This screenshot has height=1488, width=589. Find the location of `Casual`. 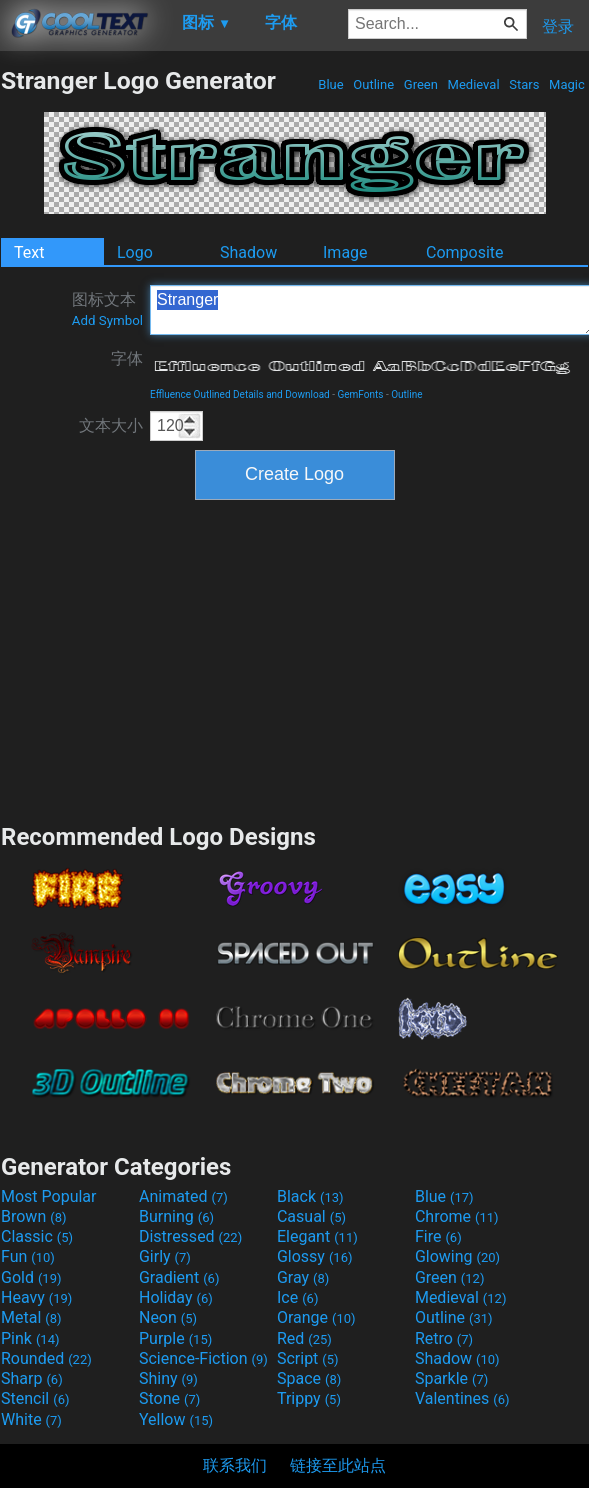

Casual is located at coordinates (311, 1216).